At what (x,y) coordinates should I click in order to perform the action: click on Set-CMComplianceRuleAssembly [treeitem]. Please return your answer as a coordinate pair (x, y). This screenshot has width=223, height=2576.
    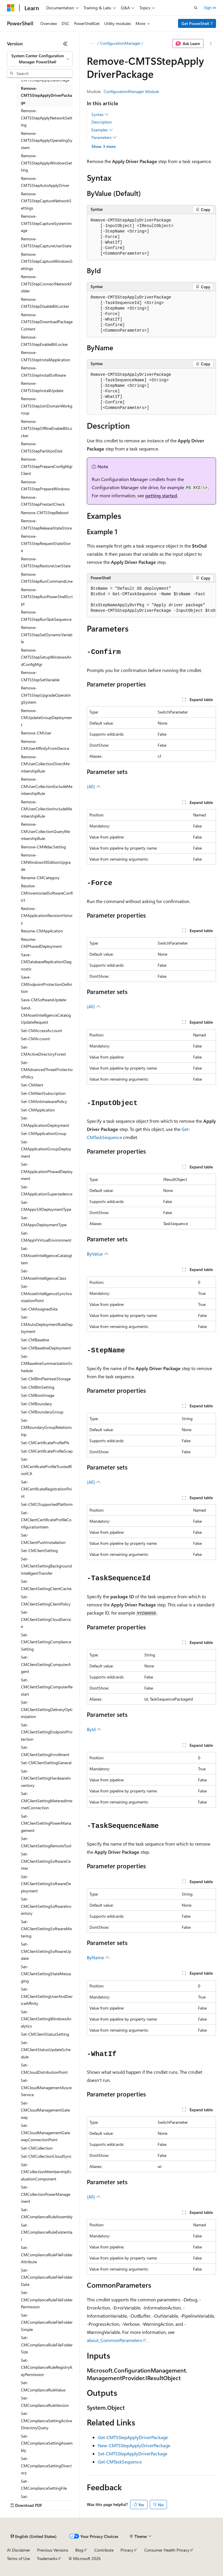
    Looking at the image, I should click on (47, 2213).